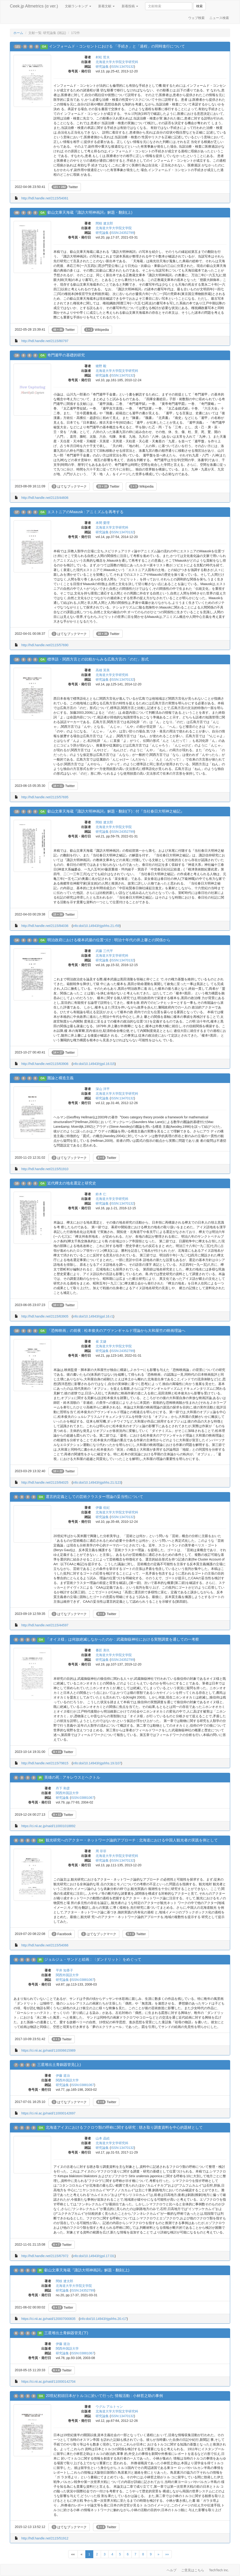 Image resolution: width=240 pixels, height=2576 pixels. Describe the element at coordinates (67, 1793) in the screenshot. I see `関西外国語大学` at that location.